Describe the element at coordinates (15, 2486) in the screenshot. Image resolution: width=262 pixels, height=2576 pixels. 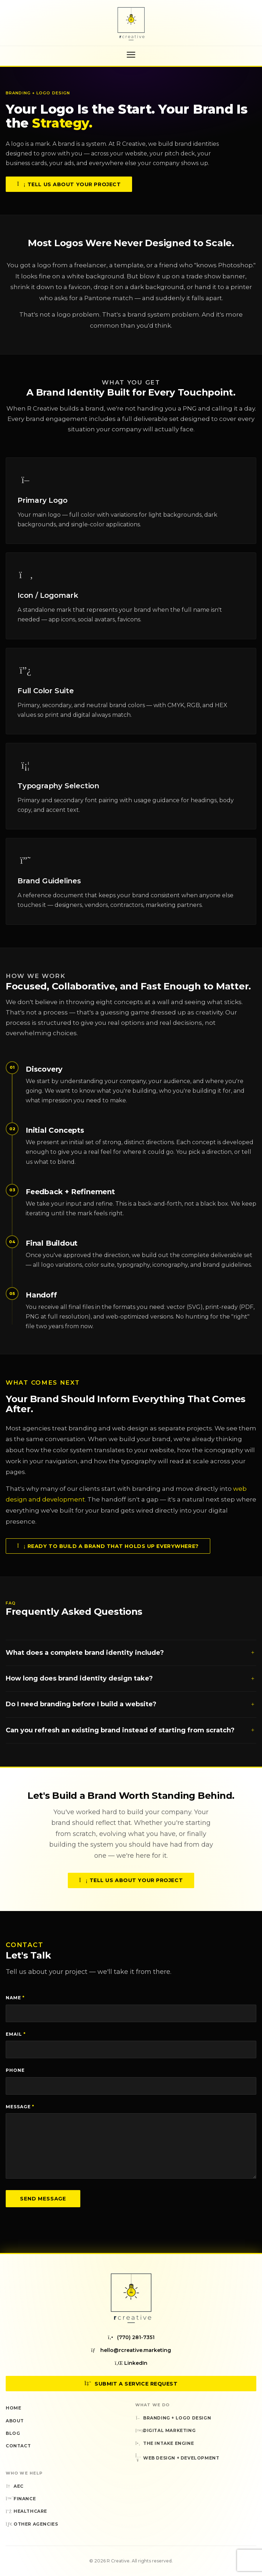
I see `AEC` at that location.